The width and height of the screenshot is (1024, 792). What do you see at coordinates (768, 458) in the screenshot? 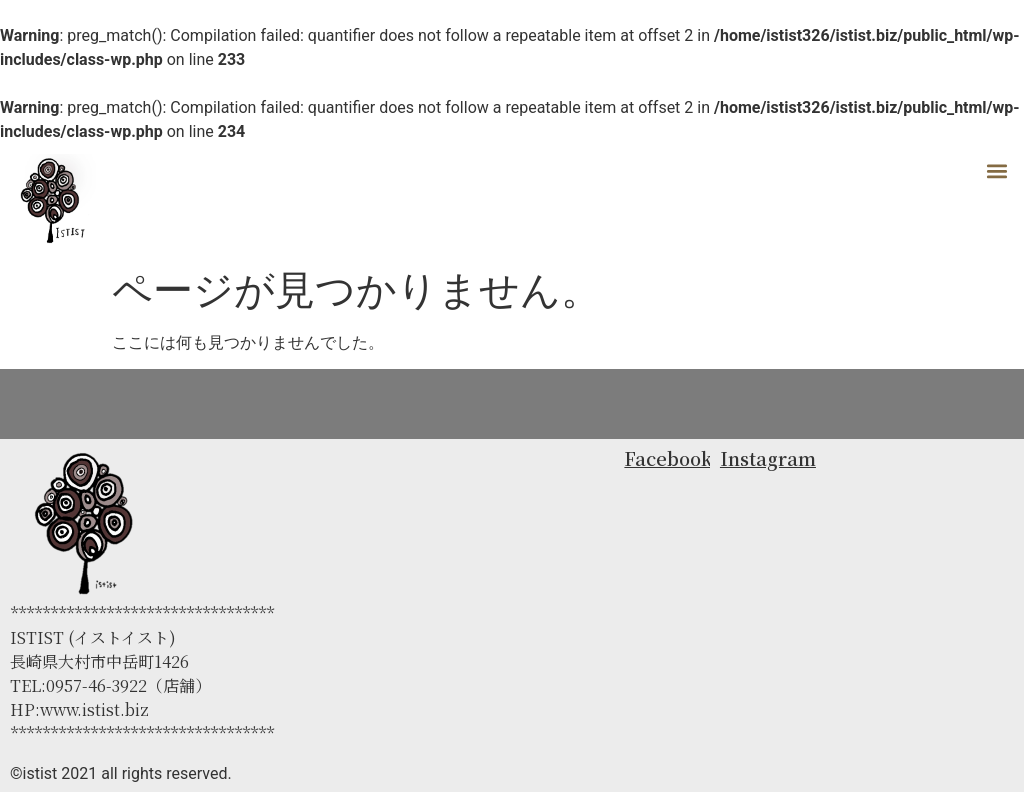
I see `Instagram` at bounding box center [768, 458].